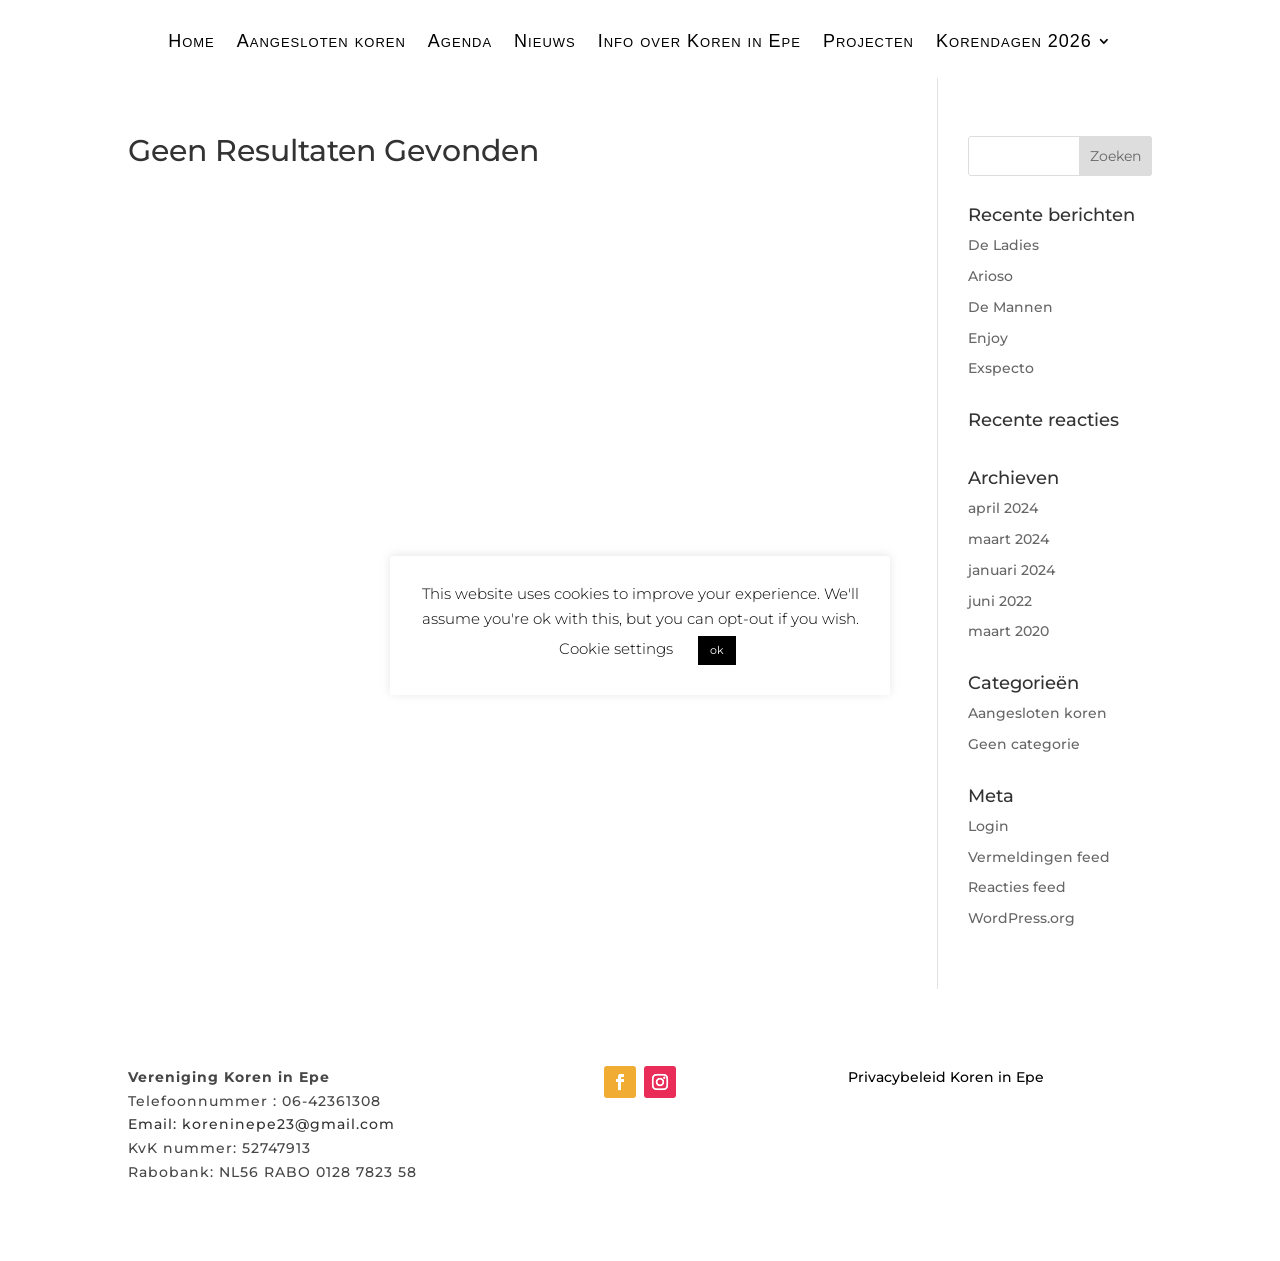  I want to click on Info over Koren in Epe, so click(699, 42).